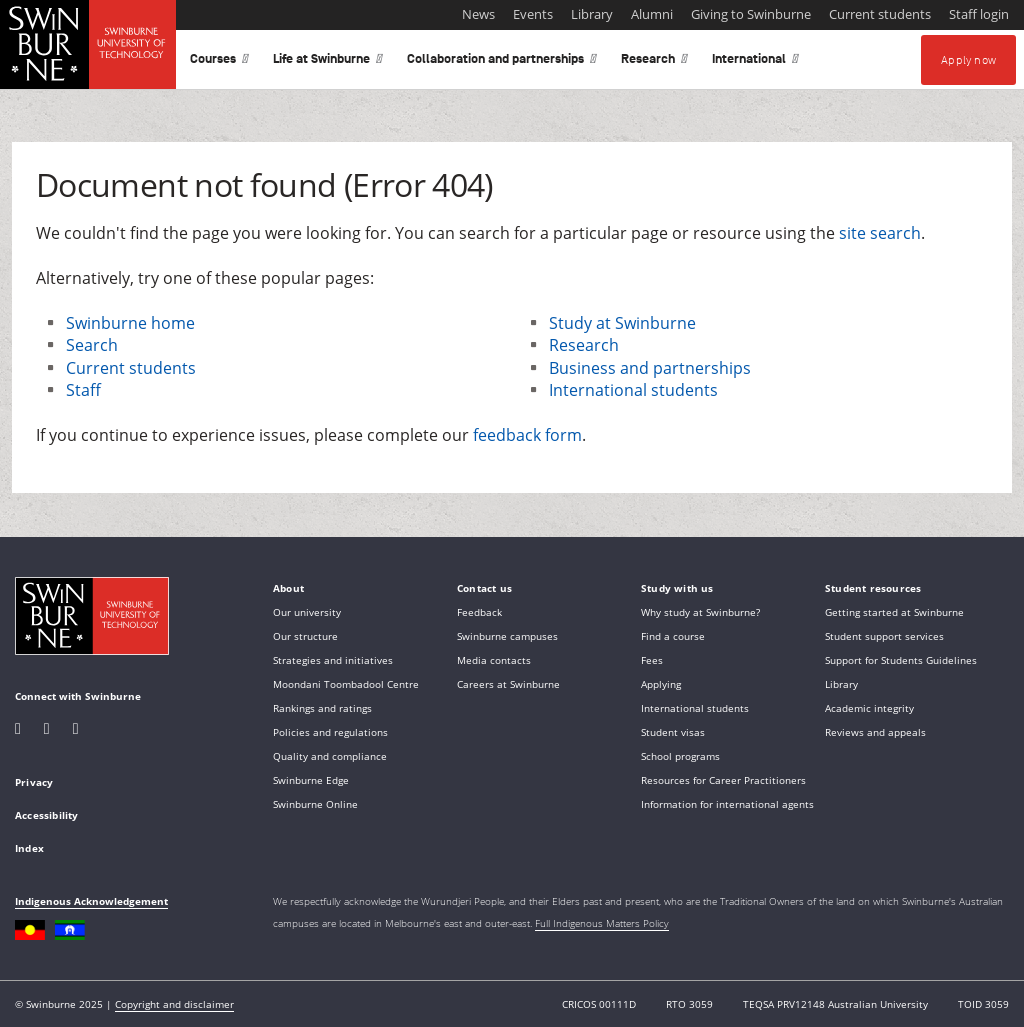  I want to click on Study at Swinburne, so click(622, 323).